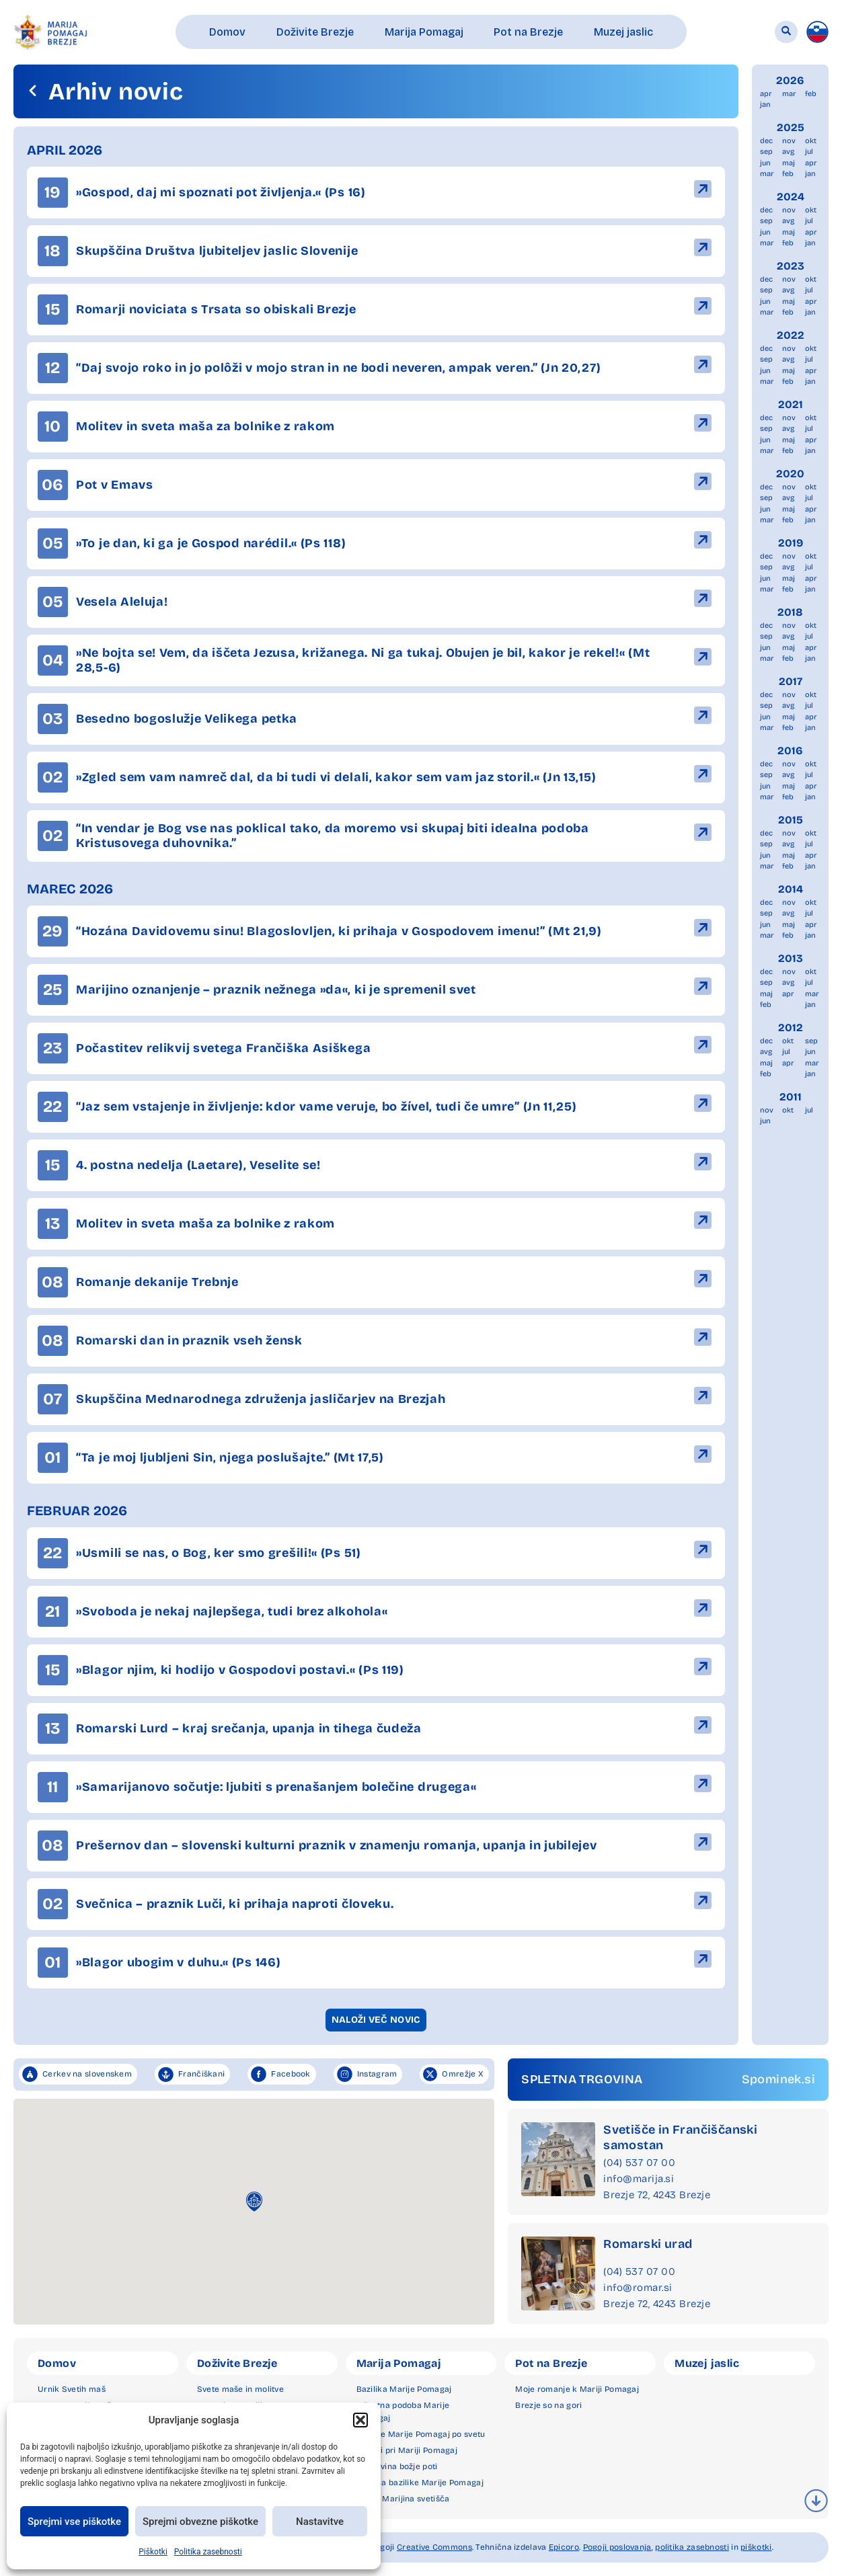 The height and width of the screenshot is (2576, 842). I want to click on feb, so click(810, 93).